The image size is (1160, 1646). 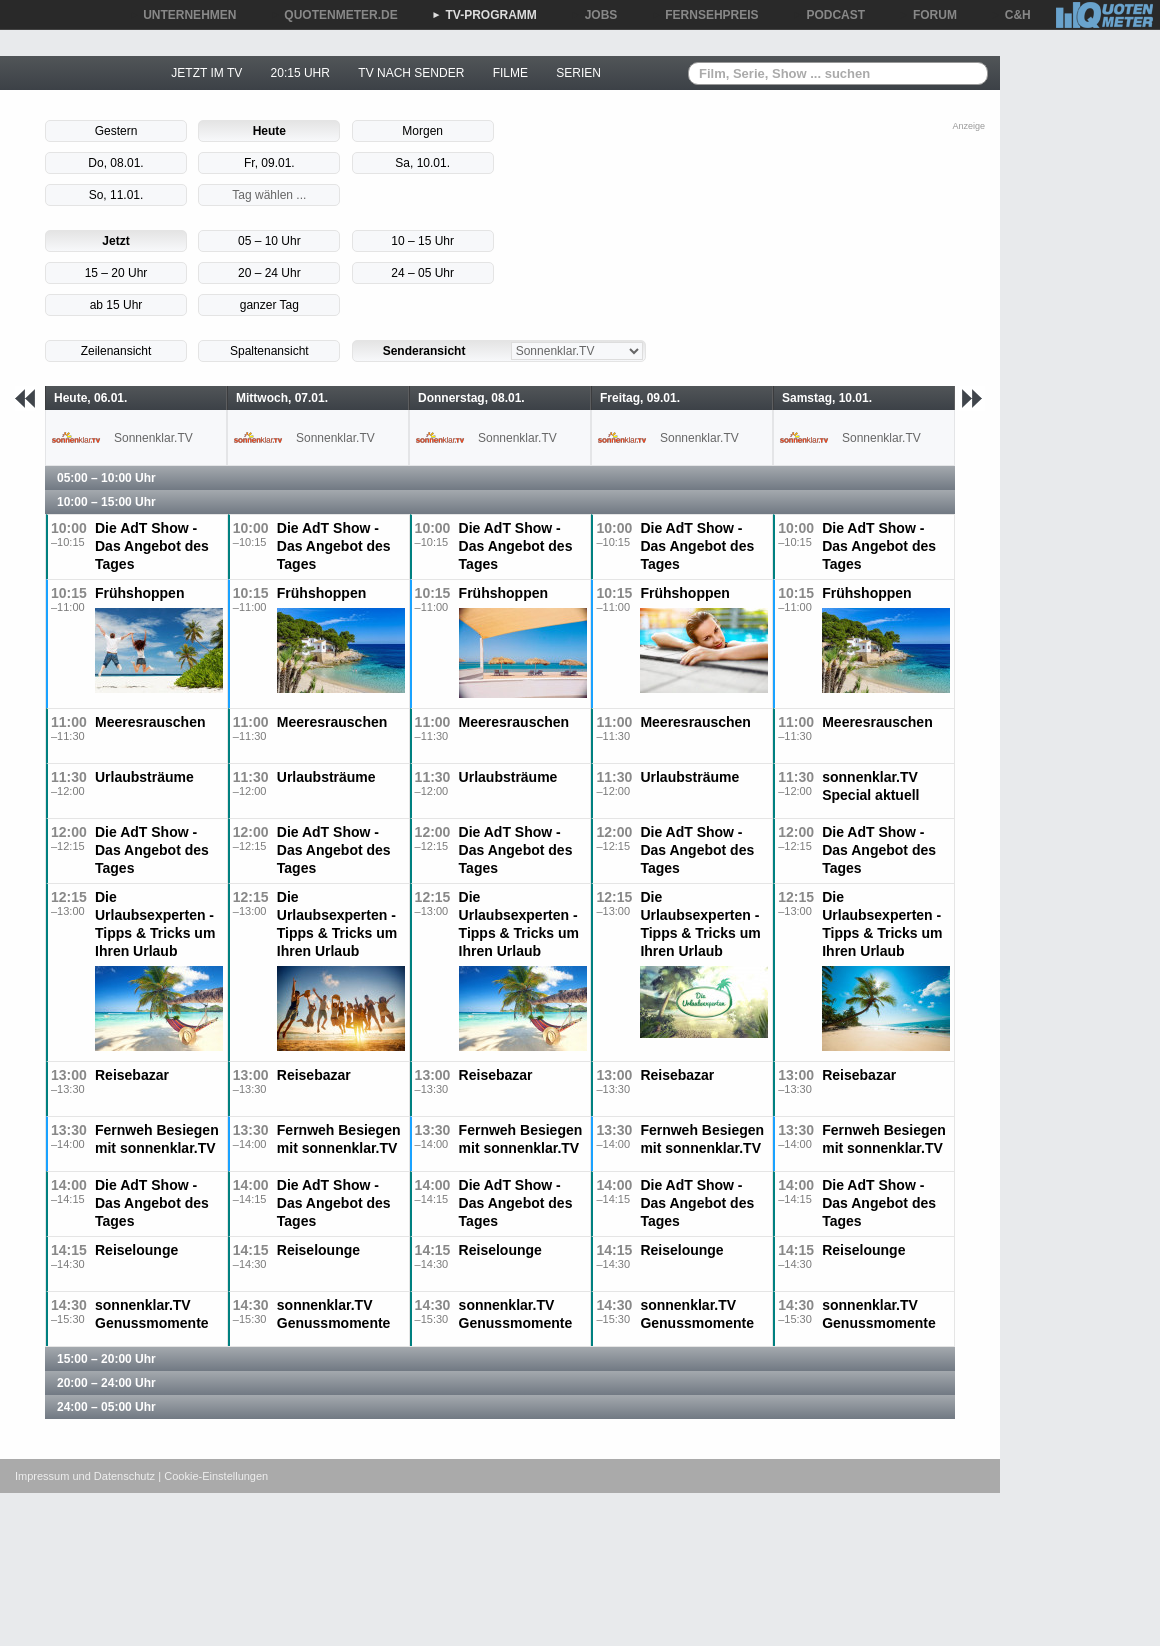 What do you see at coordinates (704, 15) in the screenshot?
I see `FERNSEHPREIS` at bounding box center [704, 15].